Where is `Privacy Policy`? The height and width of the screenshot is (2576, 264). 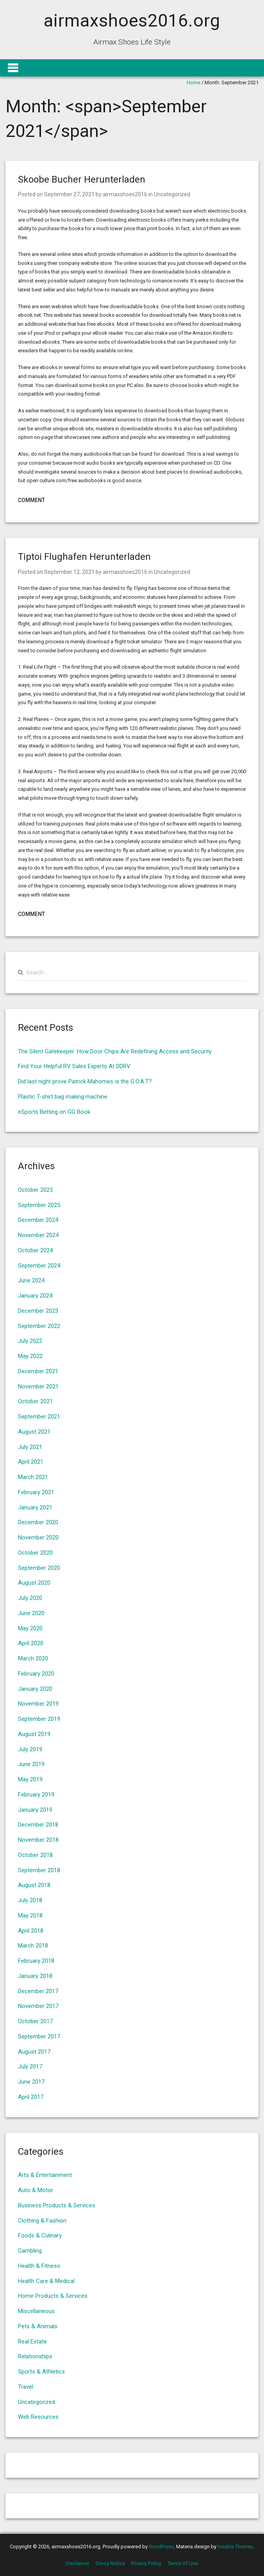 Privacy Policy is located at coordinates (146, 2563).